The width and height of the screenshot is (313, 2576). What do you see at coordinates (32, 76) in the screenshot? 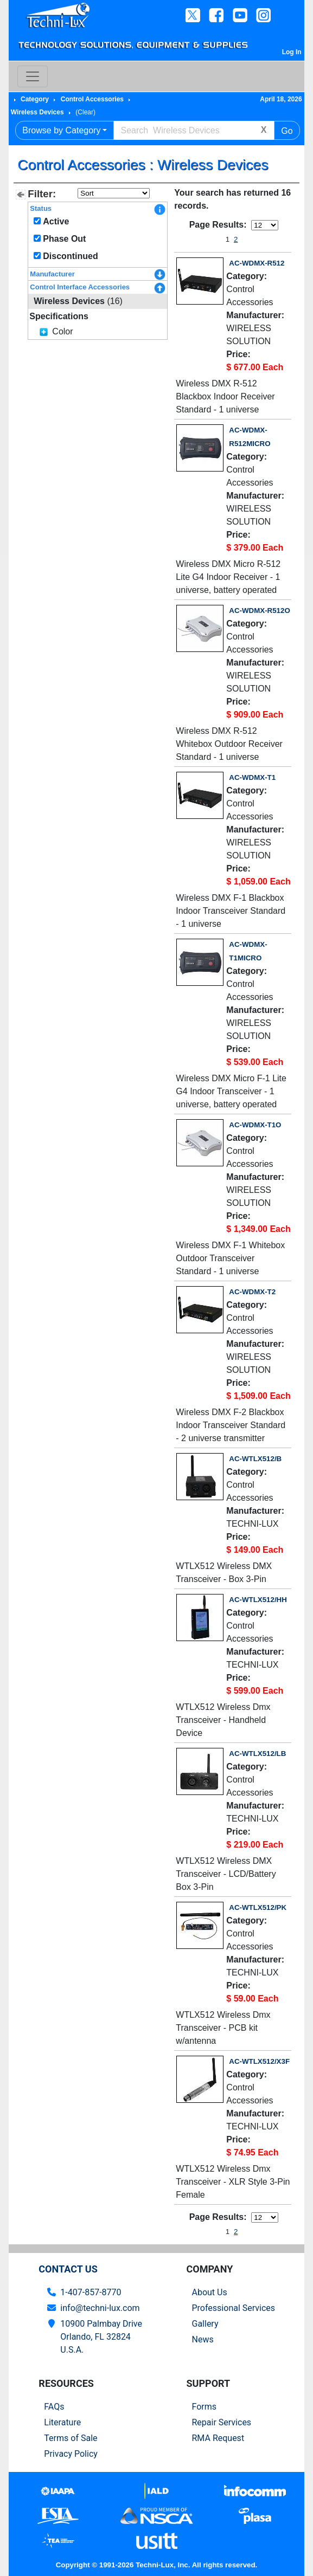
I see `[Toggle navigation]` at bounding box center [32, 76].